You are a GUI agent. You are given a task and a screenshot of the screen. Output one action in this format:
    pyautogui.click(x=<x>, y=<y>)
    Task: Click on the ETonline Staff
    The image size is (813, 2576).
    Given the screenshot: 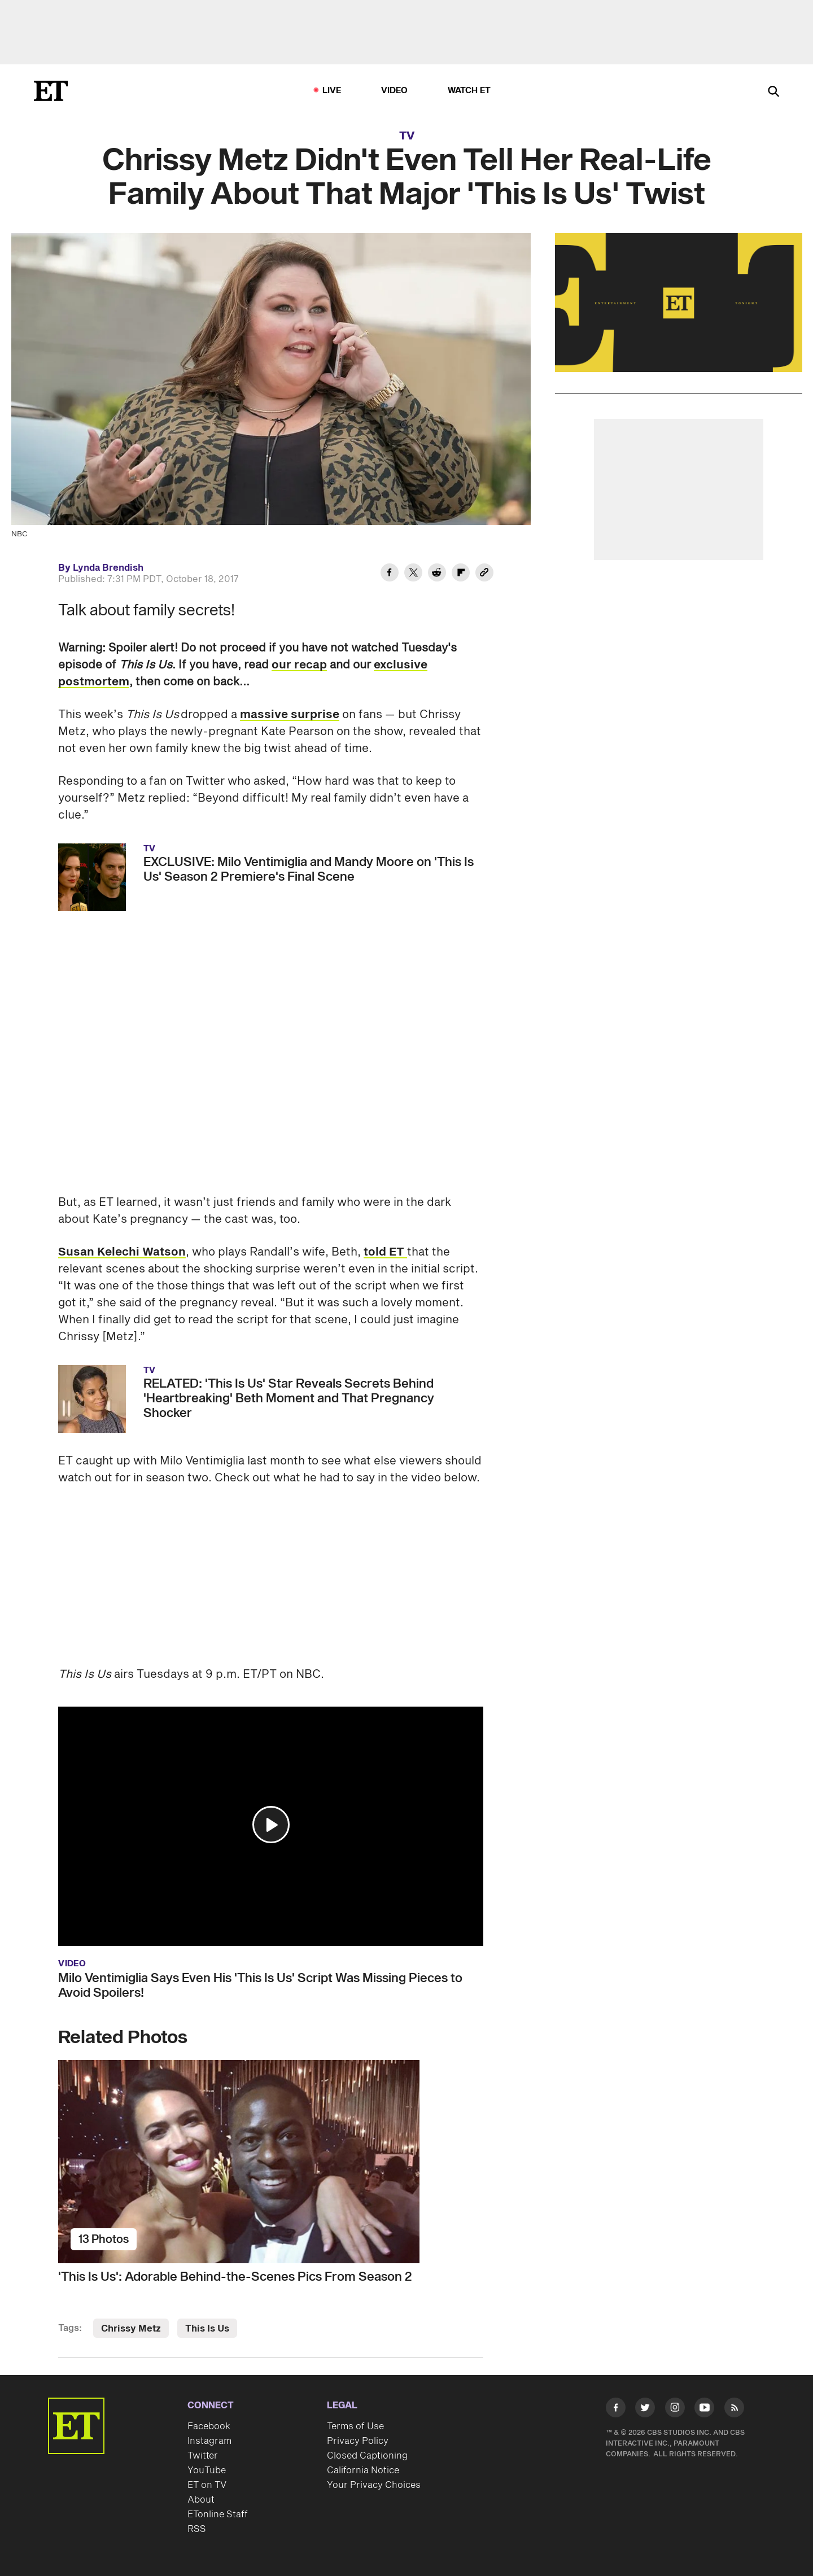 What is the action you would take?
    pyautogui.click(x=217, y=2514)
    